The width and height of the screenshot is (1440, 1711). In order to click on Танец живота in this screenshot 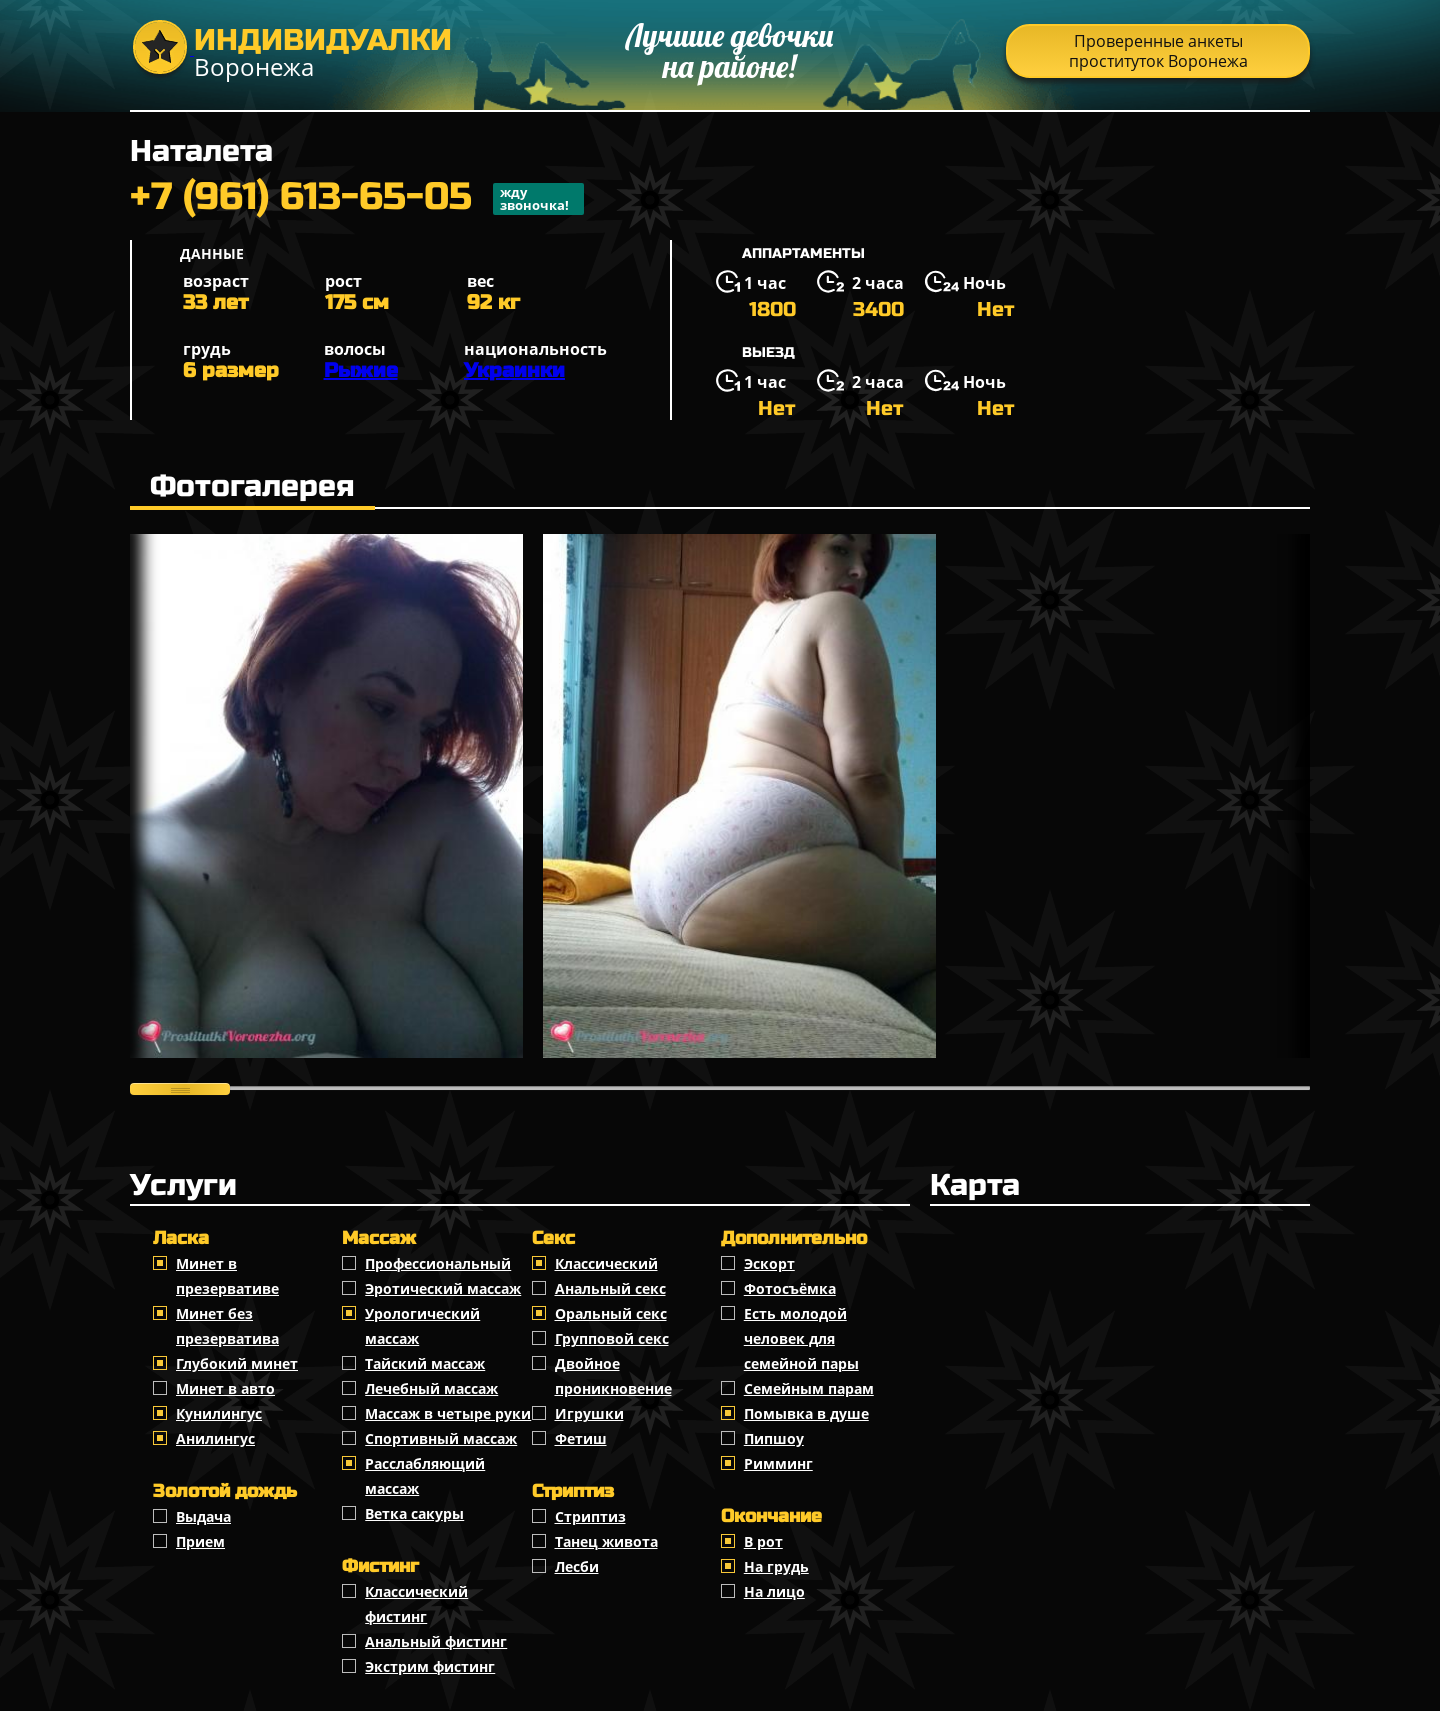, I will do `click(606, 1541)`.